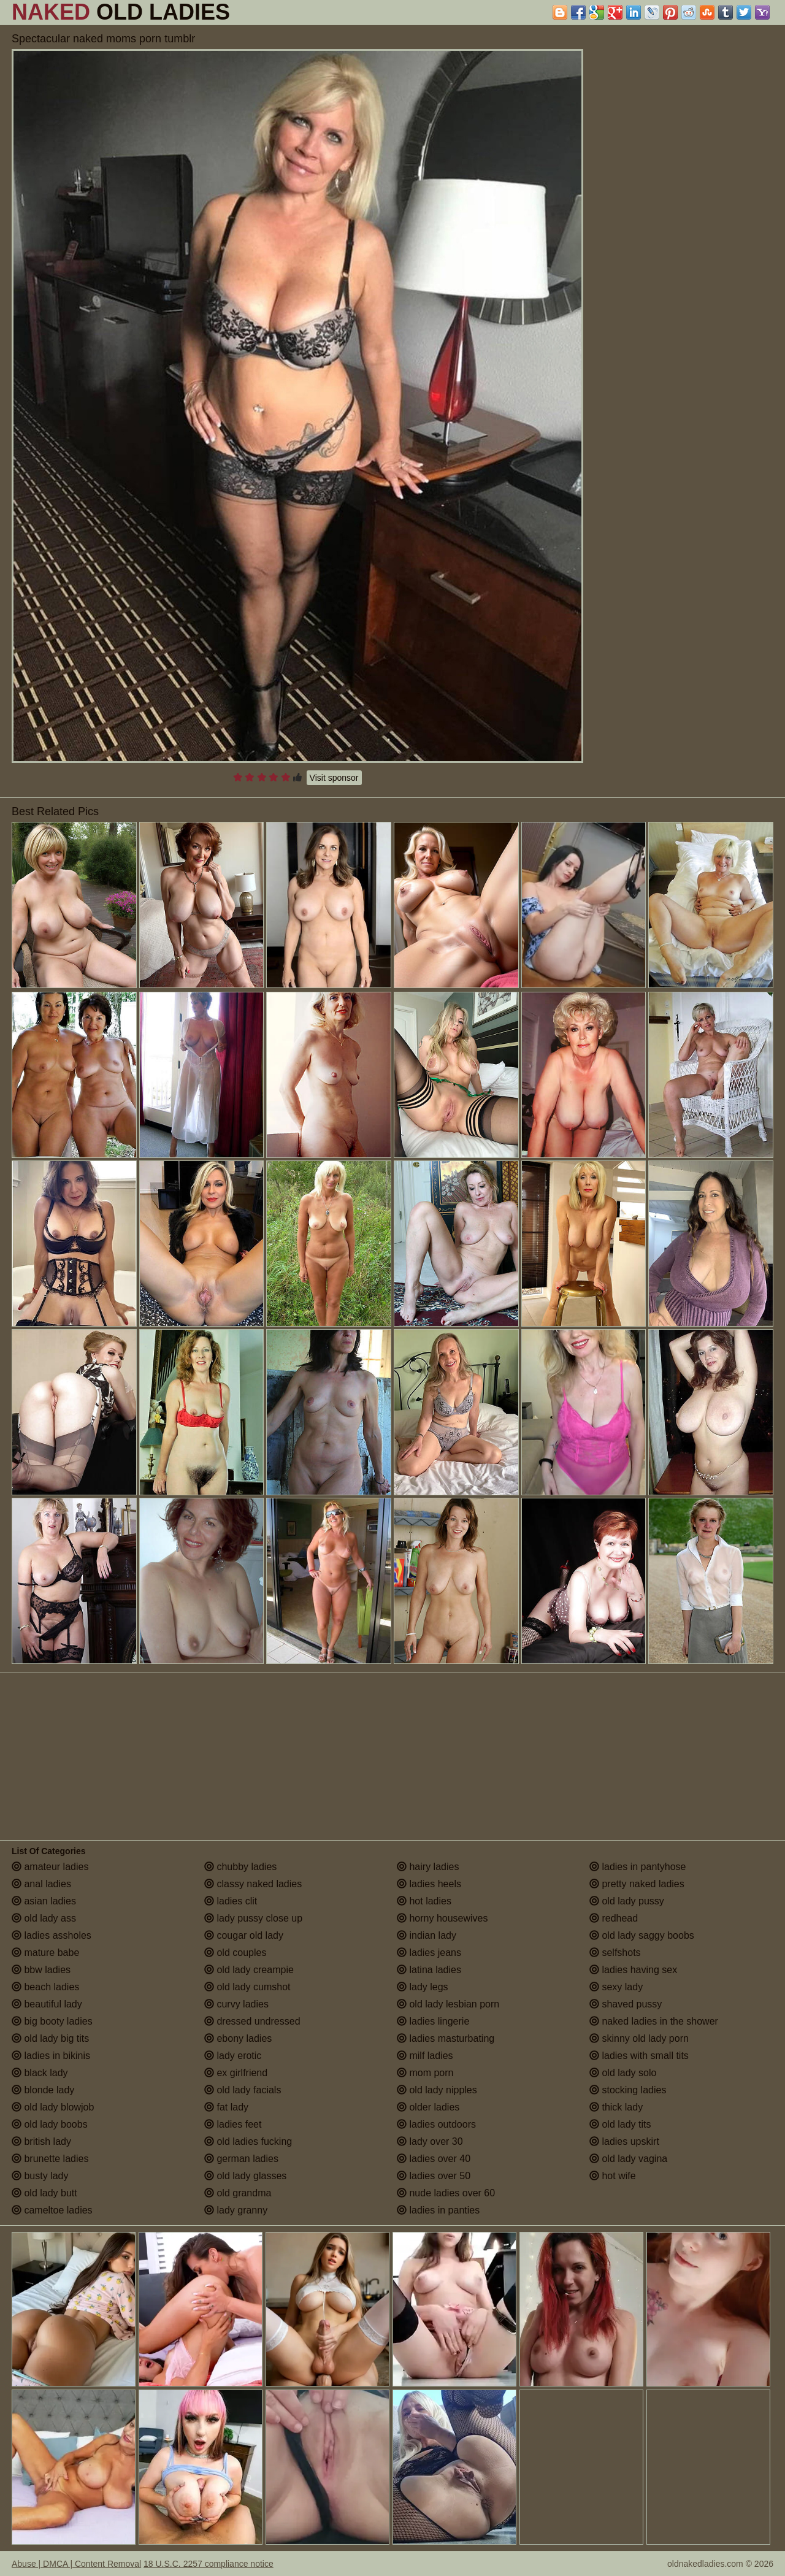 This screenshot has height=2576, width=785. I want to click on ladies upskirt, so click(624, 2141).